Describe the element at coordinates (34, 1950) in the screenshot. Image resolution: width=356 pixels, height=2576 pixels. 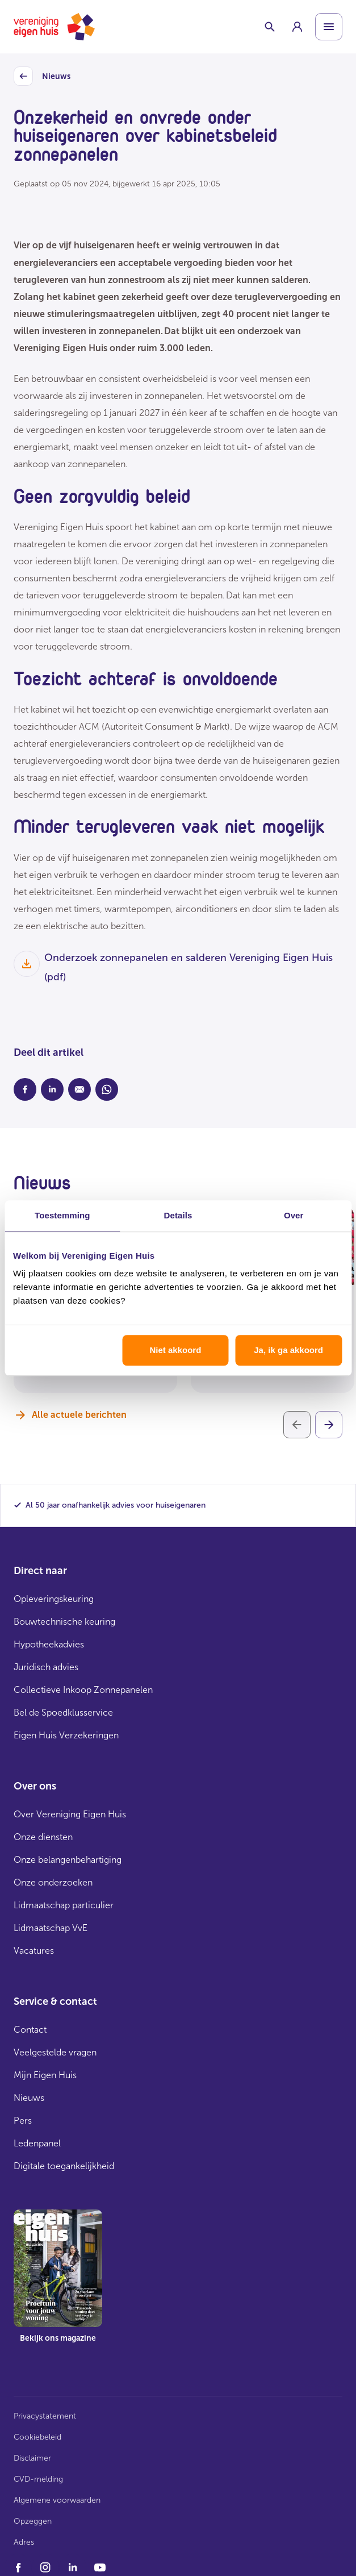
I see `Vacatures` at that location.